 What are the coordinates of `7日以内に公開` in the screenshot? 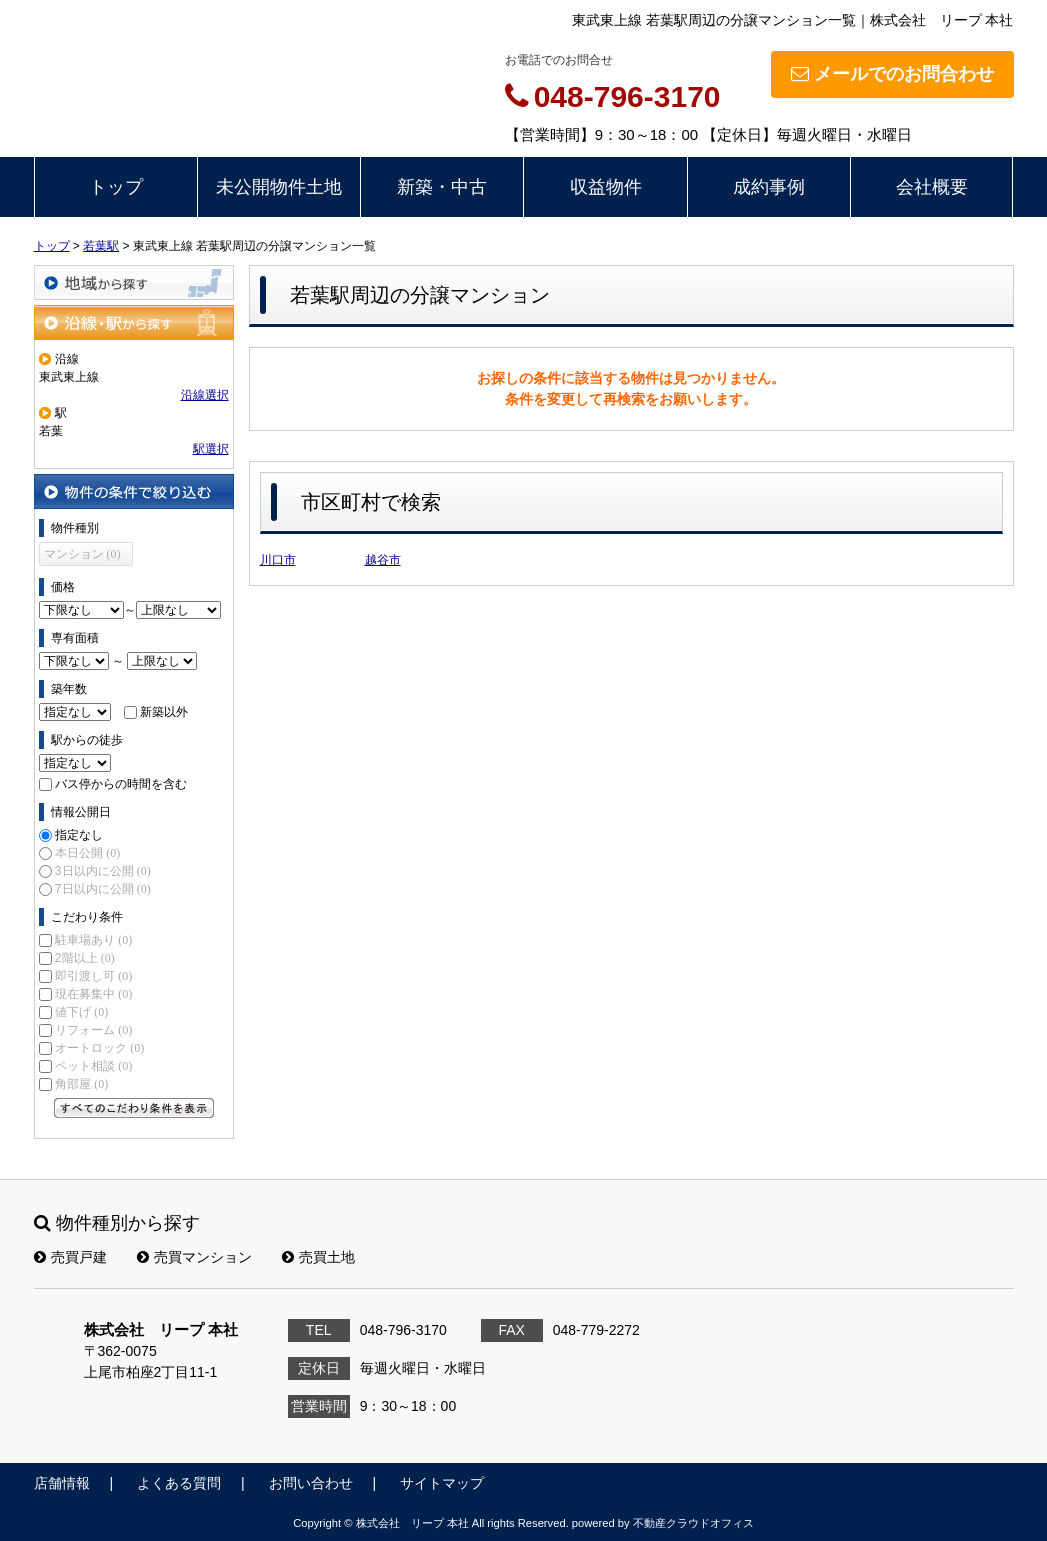 It's located at (103, 889).